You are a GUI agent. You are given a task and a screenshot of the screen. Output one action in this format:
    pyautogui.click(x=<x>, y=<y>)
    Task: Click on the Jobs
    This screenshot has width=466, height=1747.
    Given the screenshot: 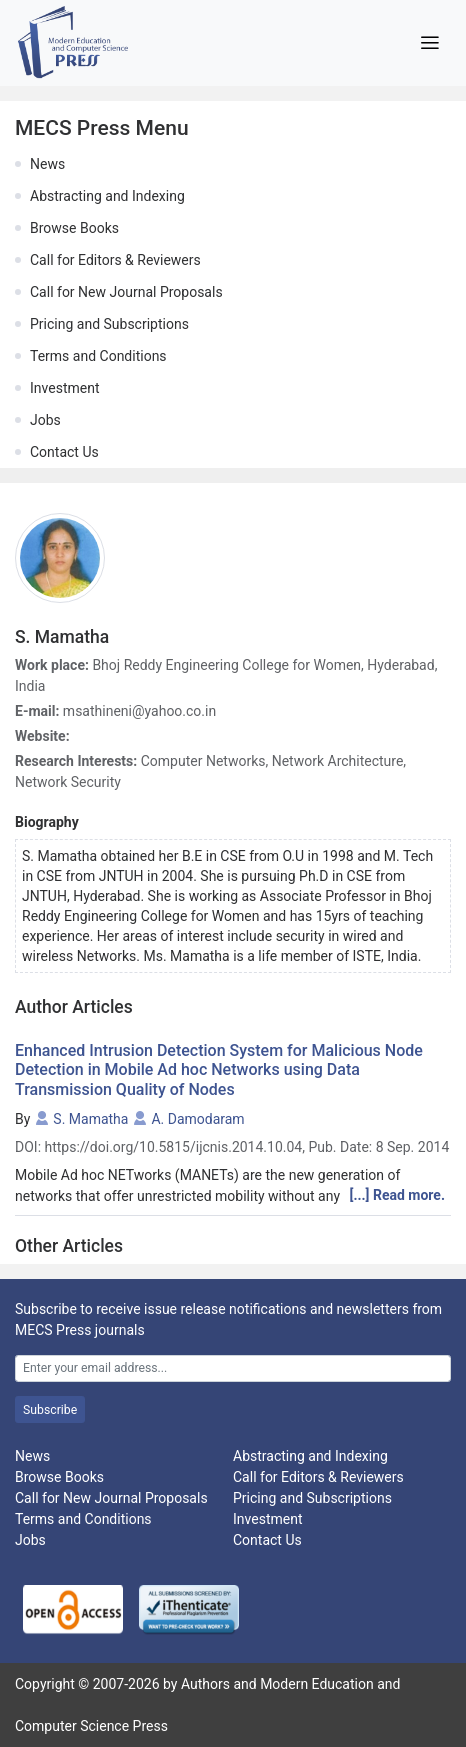 What is the action you would take?
    pyautogui.click(x=45, y=420)
    